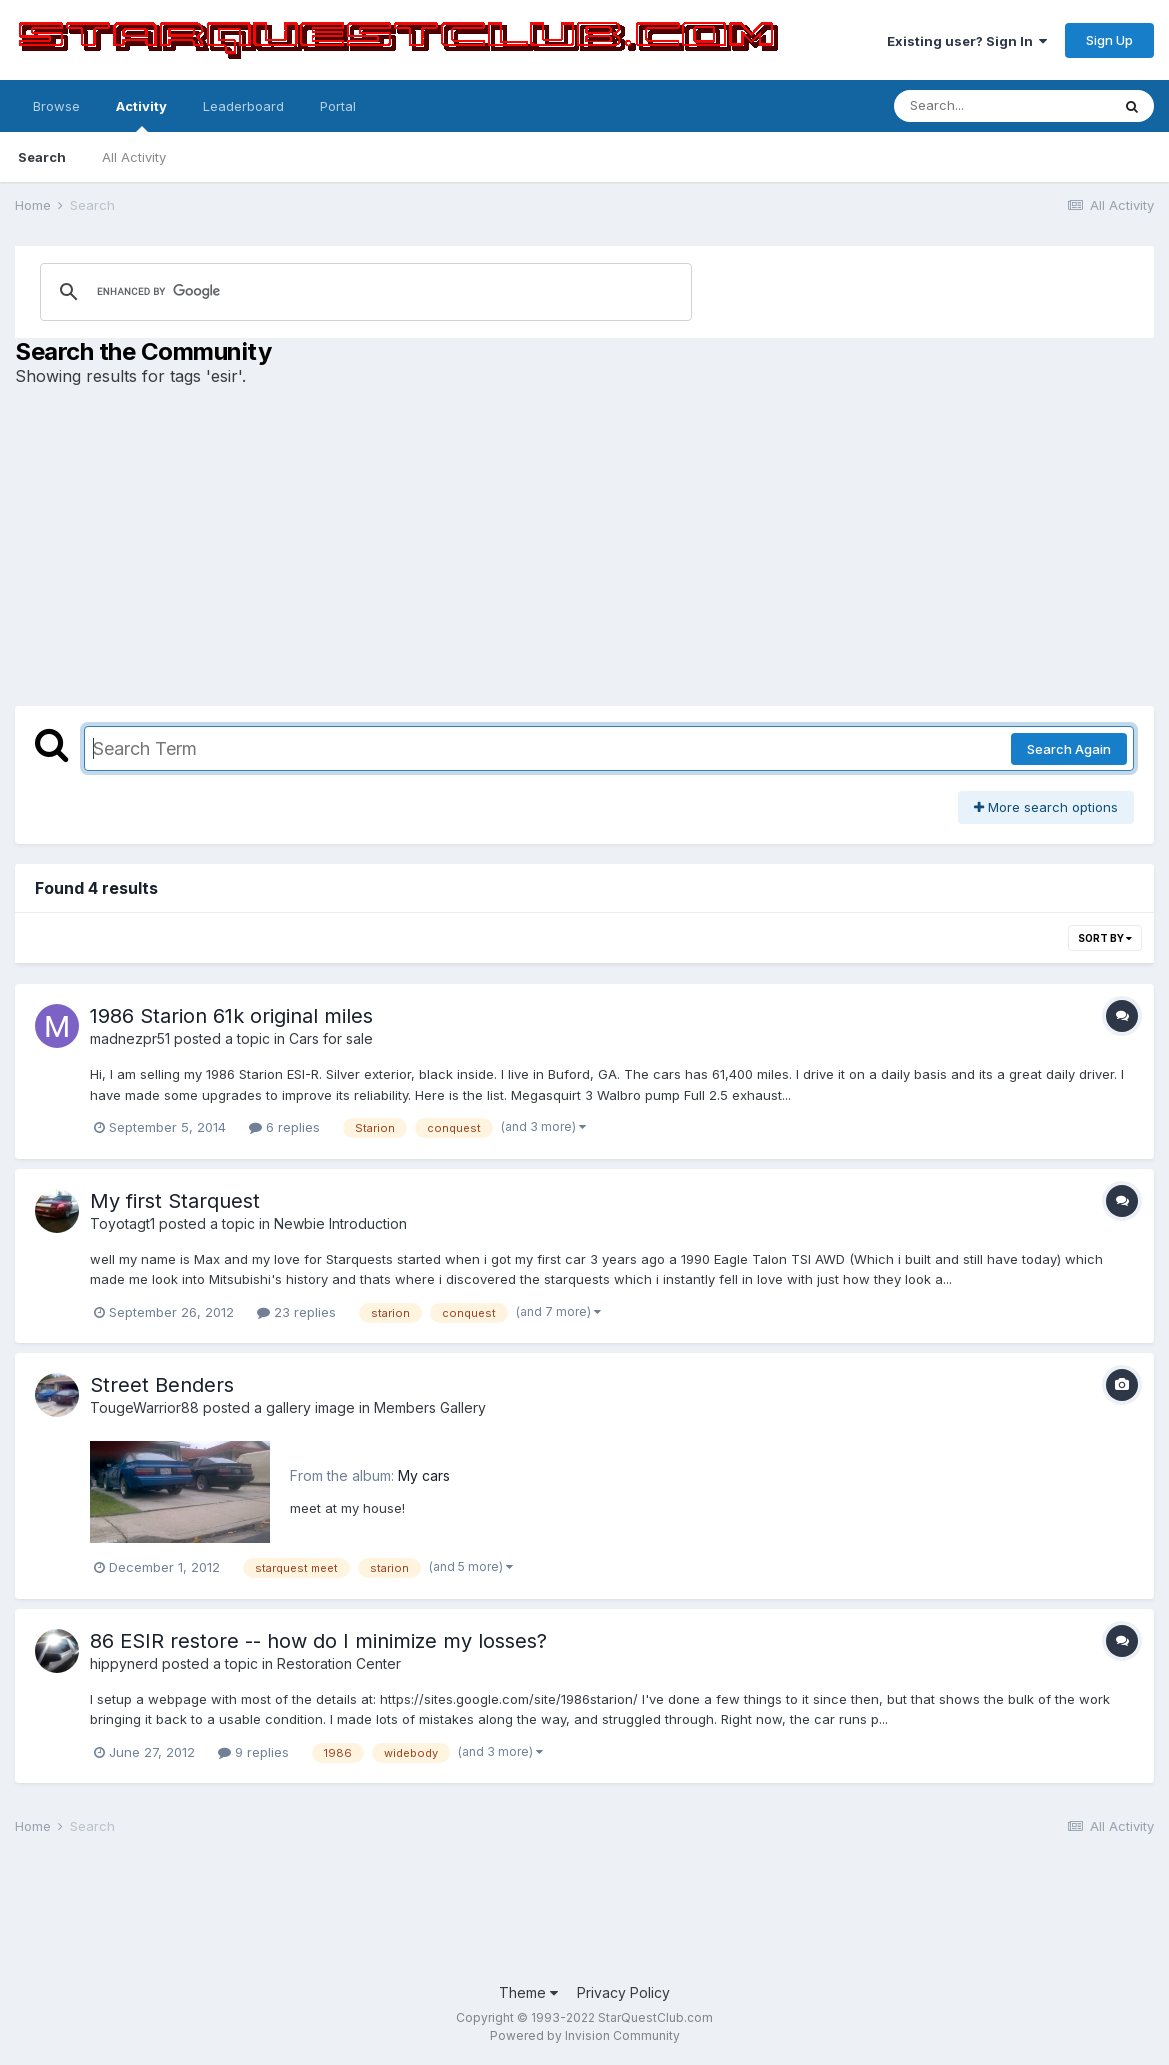 This screenshot has width=1169, height=2065. What do you see at coordinates (141, 115) in the screenshot?
I see `Activity` at bounding box center [141, 115].